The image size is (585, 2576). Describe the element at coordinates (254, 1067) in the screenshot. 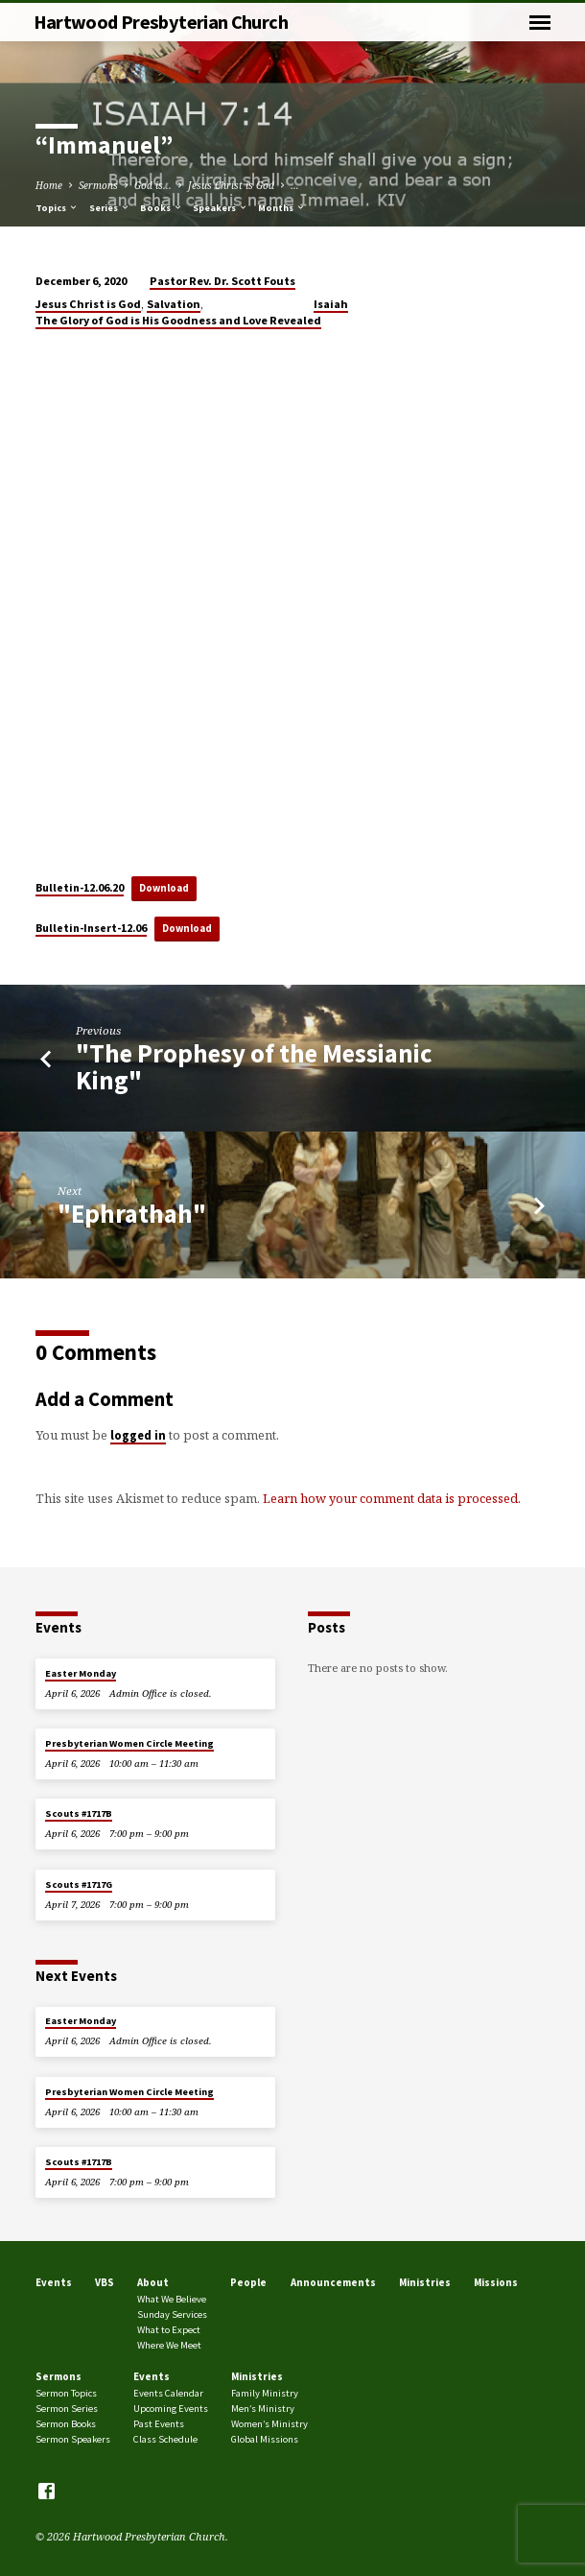

I see `"The Prophesy of the Messianic King"` at that location.